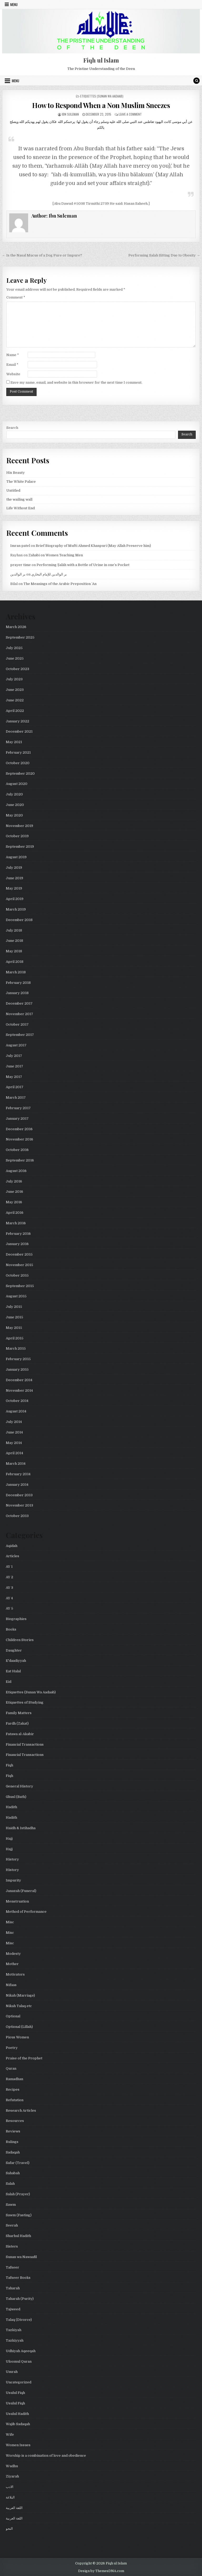  I want to click on Impurity, so click(13, 1880).